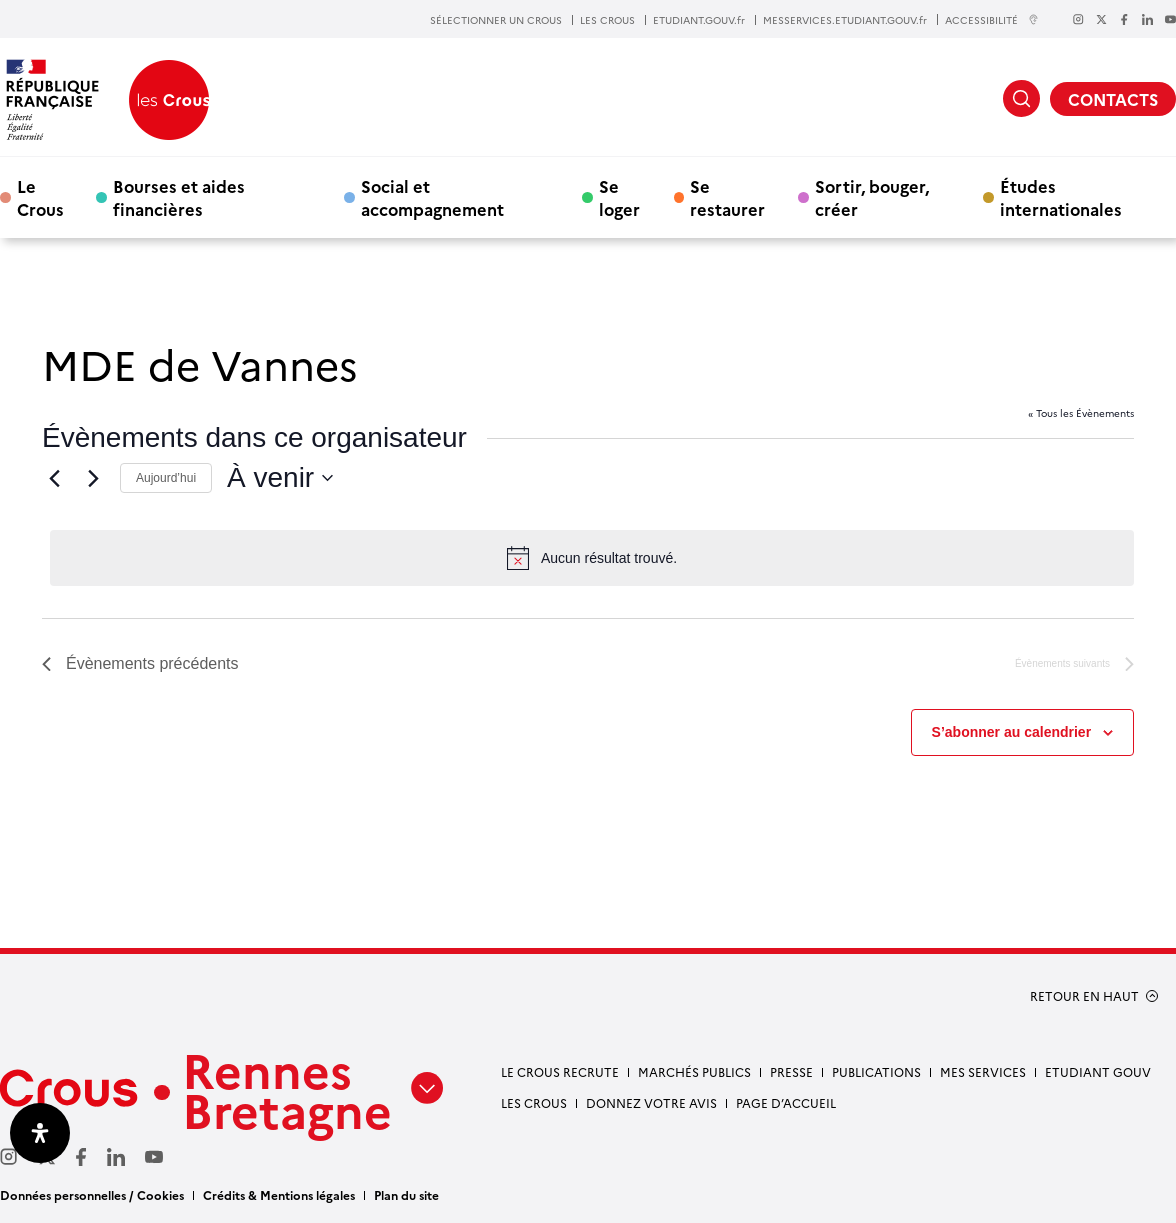 This screenshot has width=1176, height=1223. Describe the element at coordinates (786, 1102) in the screenshot. I see `Page d’accueil` at that location.